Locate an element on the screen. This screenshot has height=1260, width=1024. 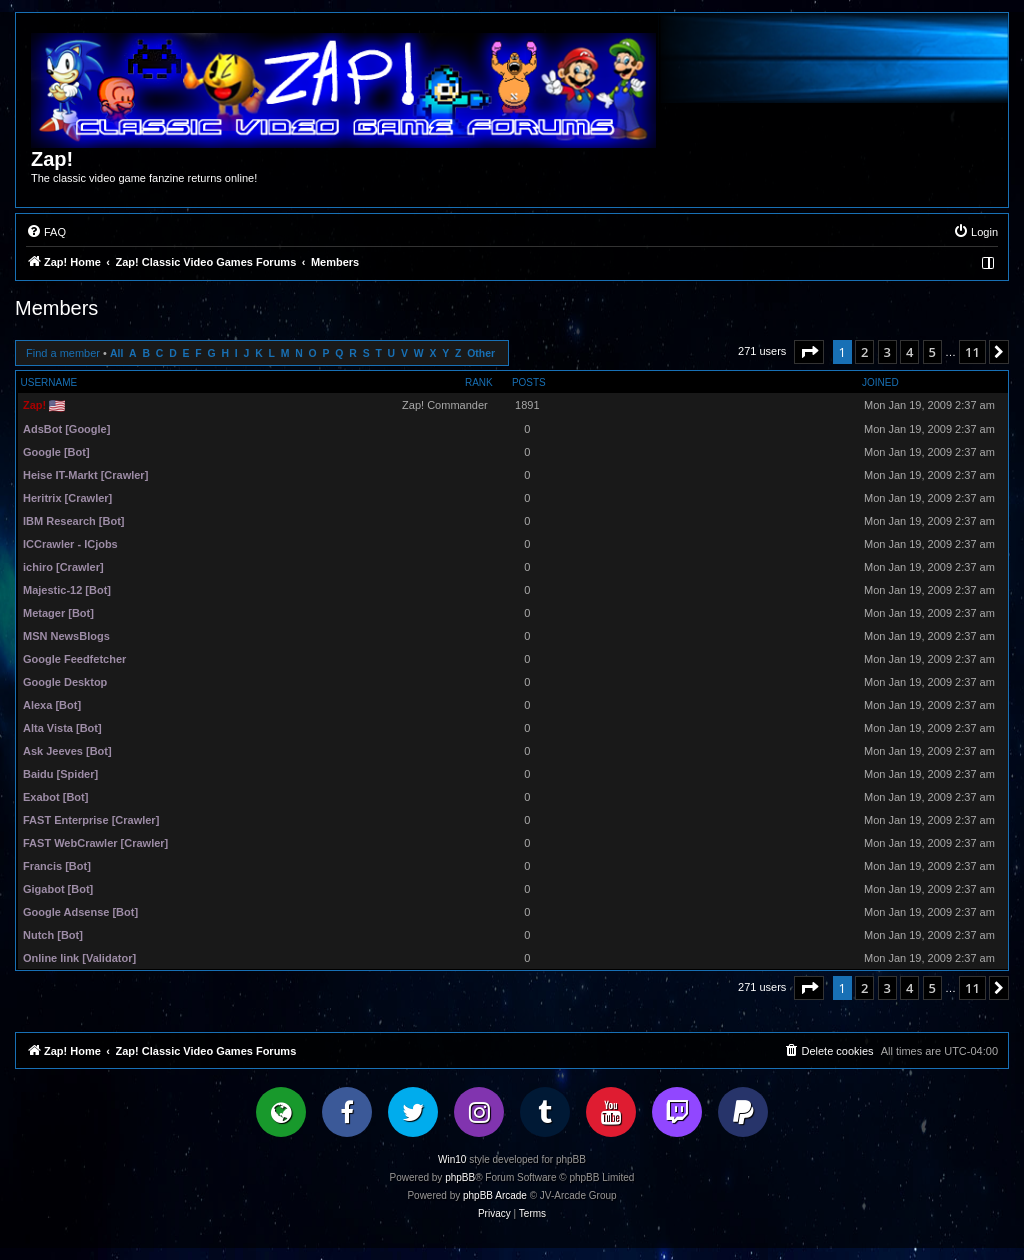
Online link [Validator] is located at coordinates (79, 958).